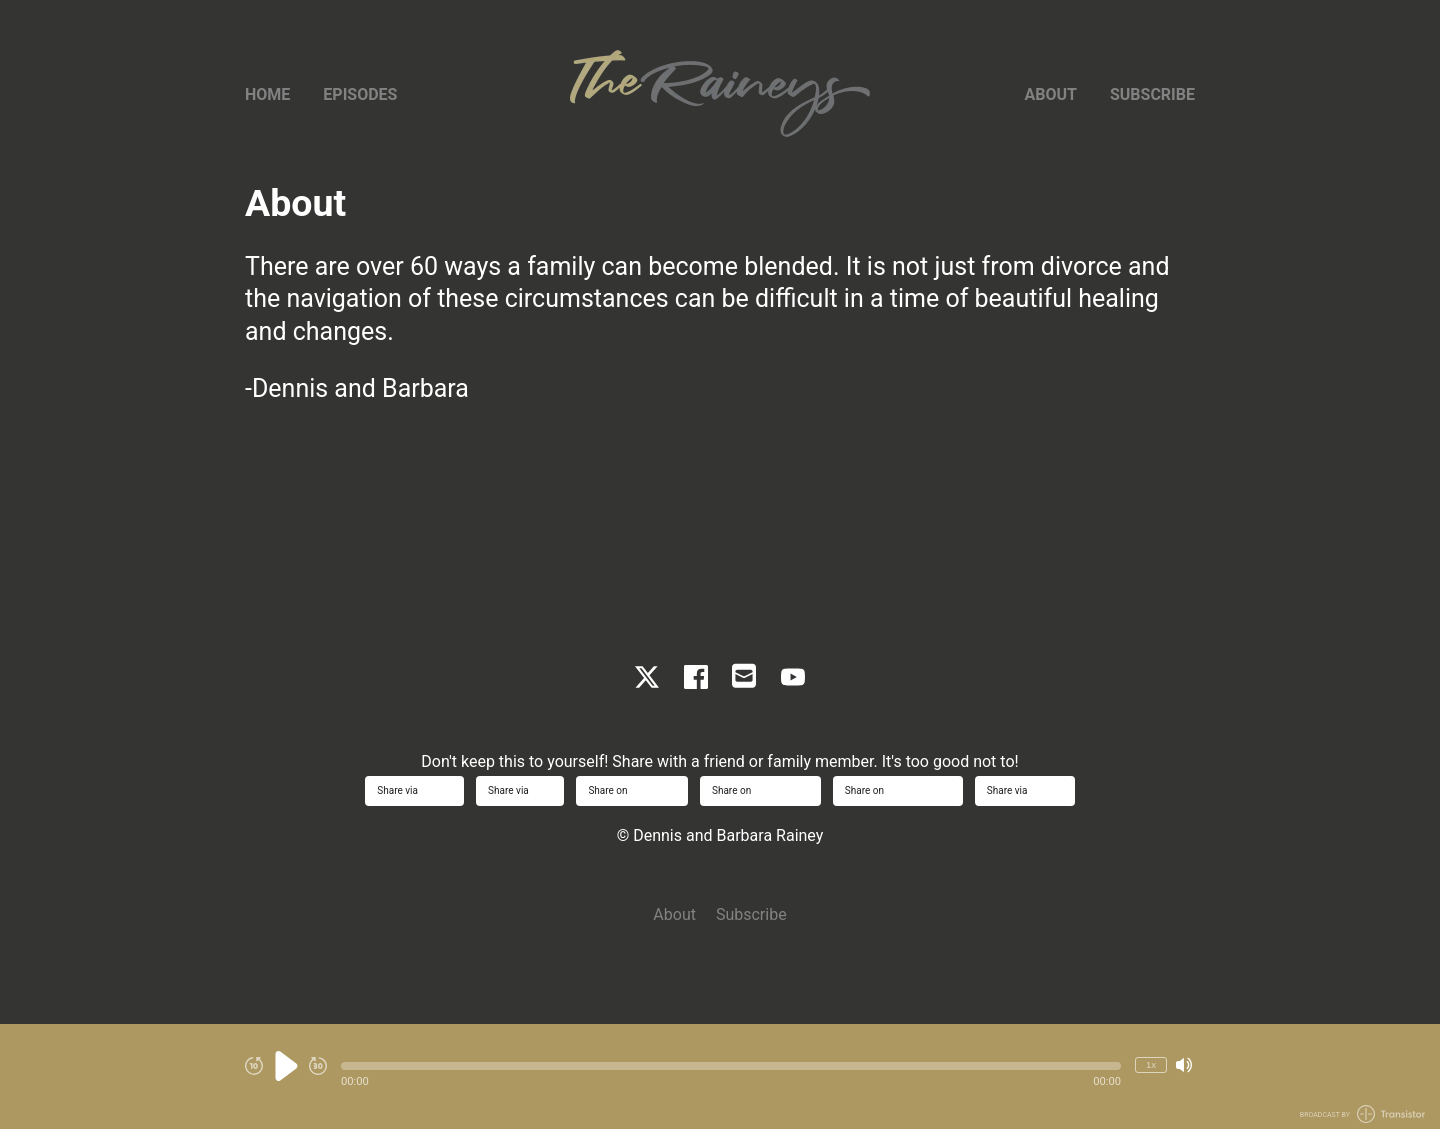 The image size is (1440, 1129). Describe the element at coordinates (720, 1076) in the screenshot. I see `[Audio Player]` at that location.